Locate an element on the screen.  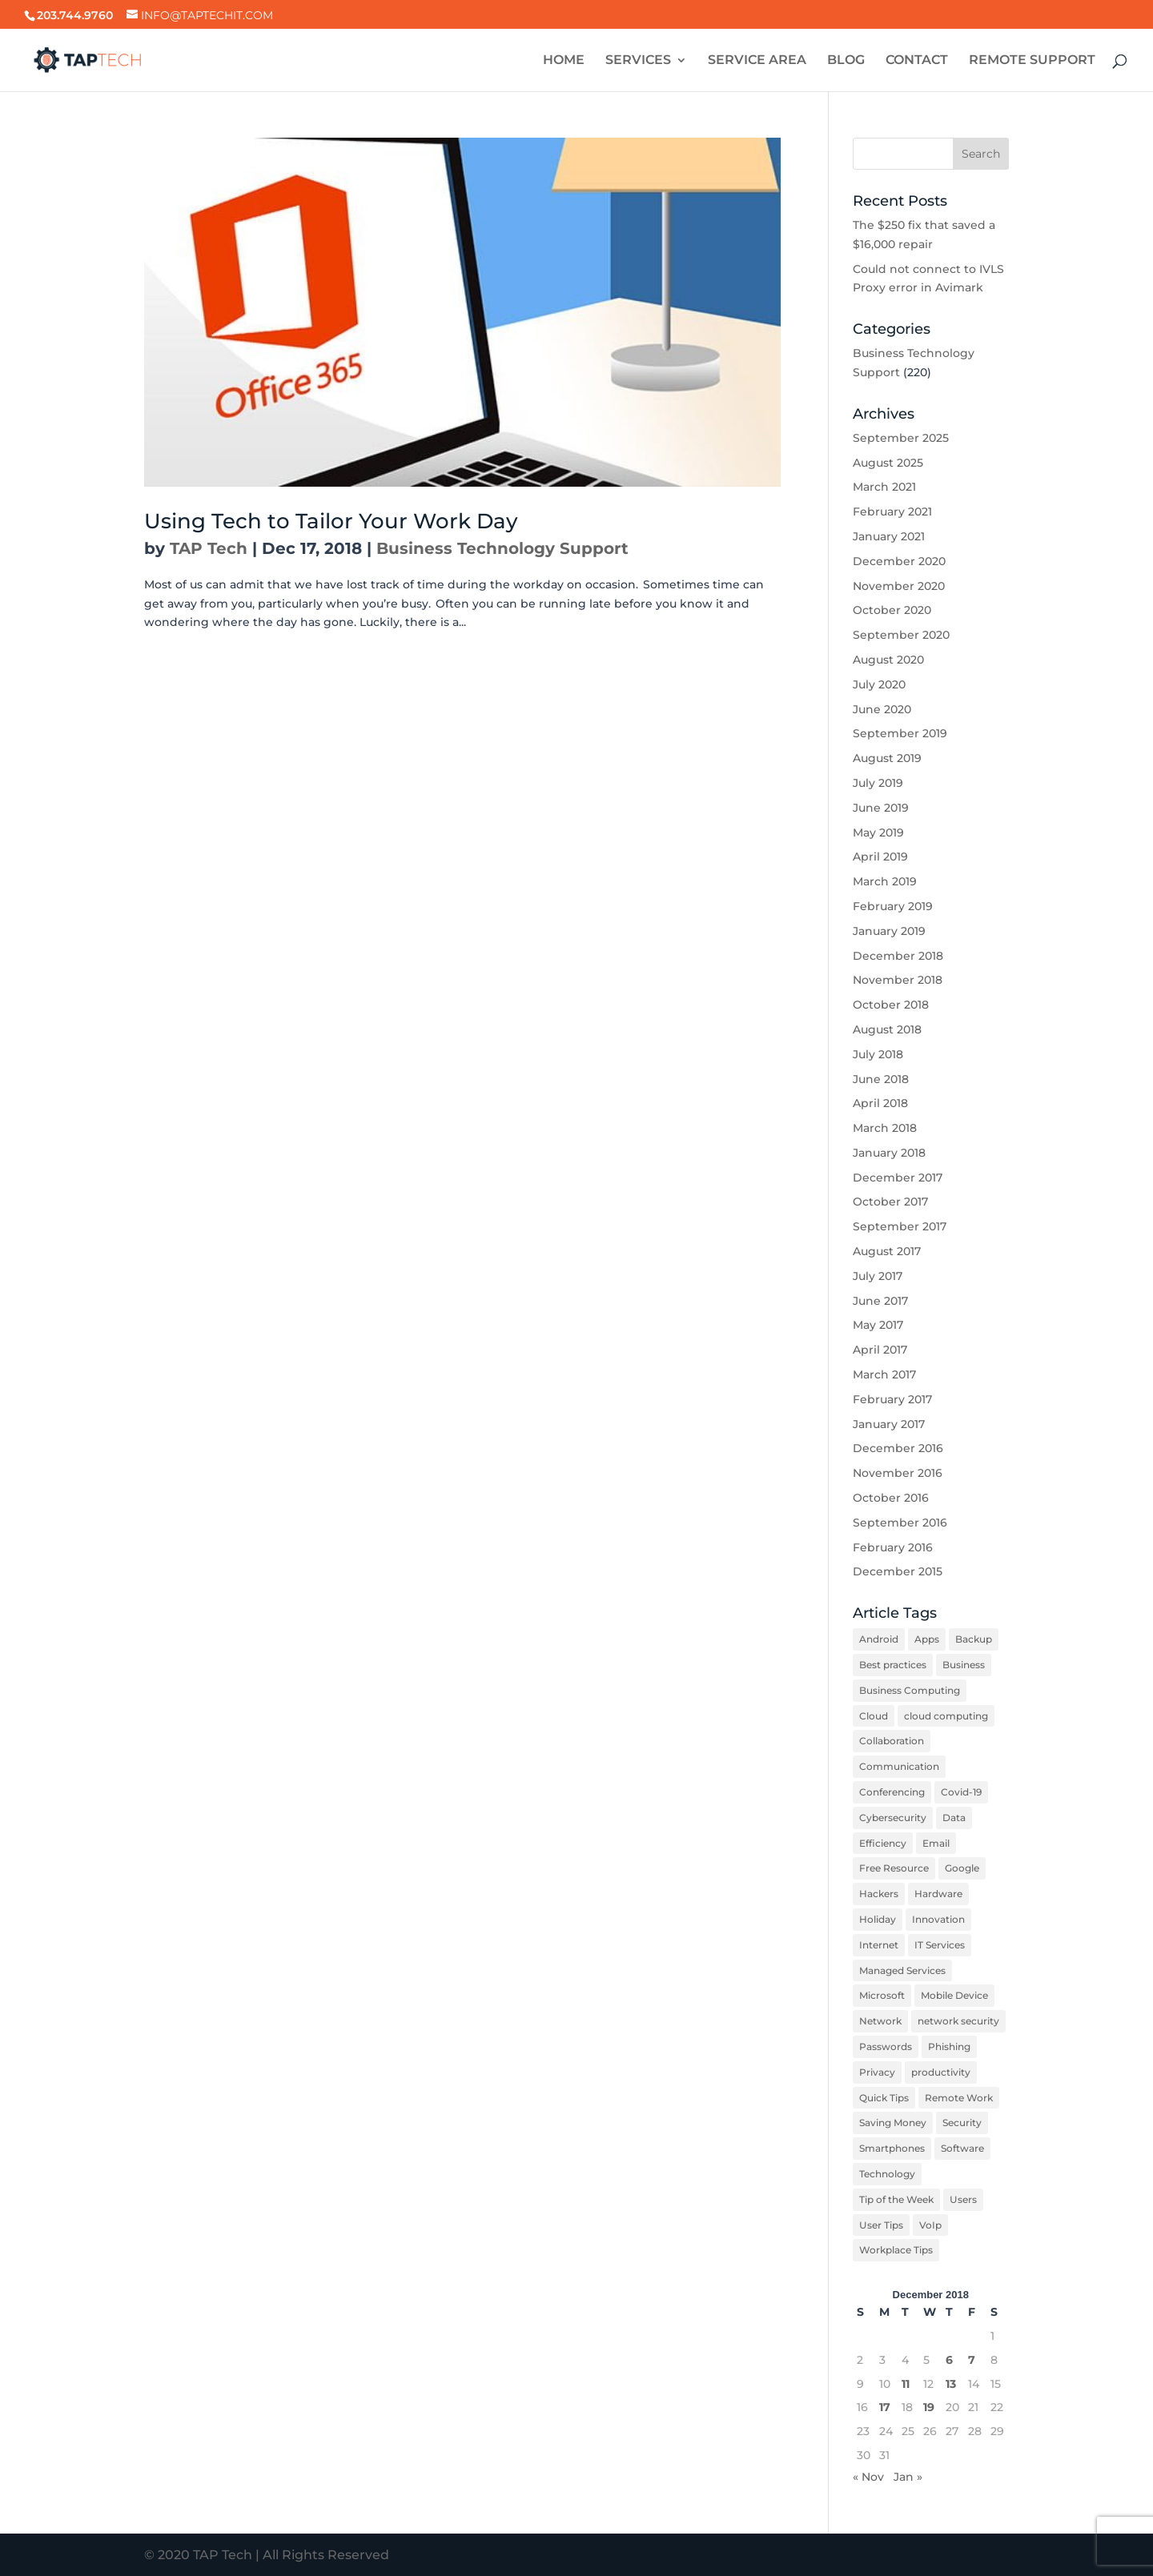
Google [Google (6 items)] is located at coordinates (962, 1868).